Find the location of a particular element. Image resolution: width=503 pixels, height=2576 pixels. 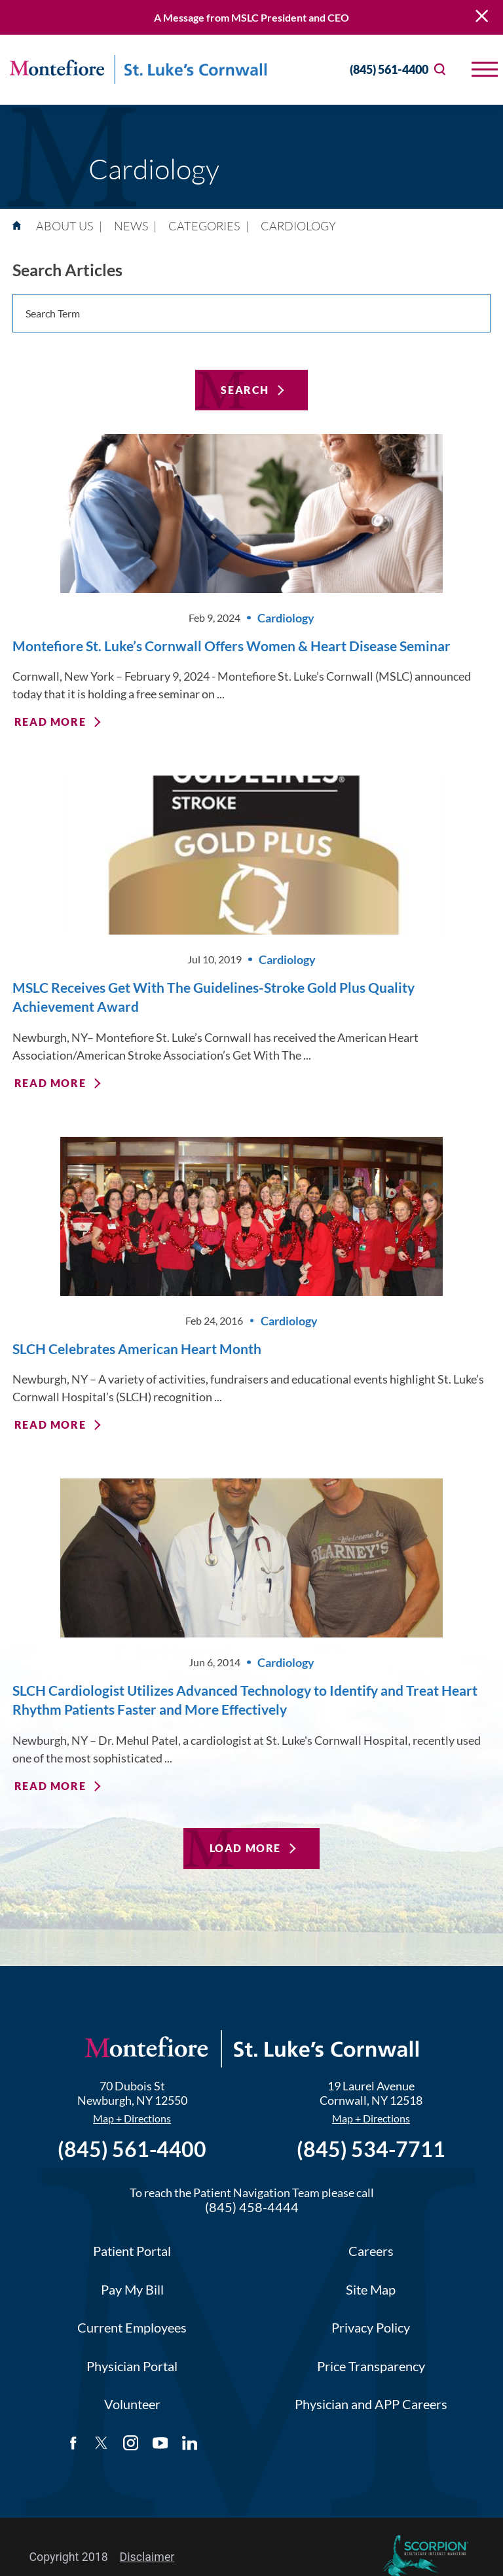

Price Transparency is located at coordinates (371, 2366).